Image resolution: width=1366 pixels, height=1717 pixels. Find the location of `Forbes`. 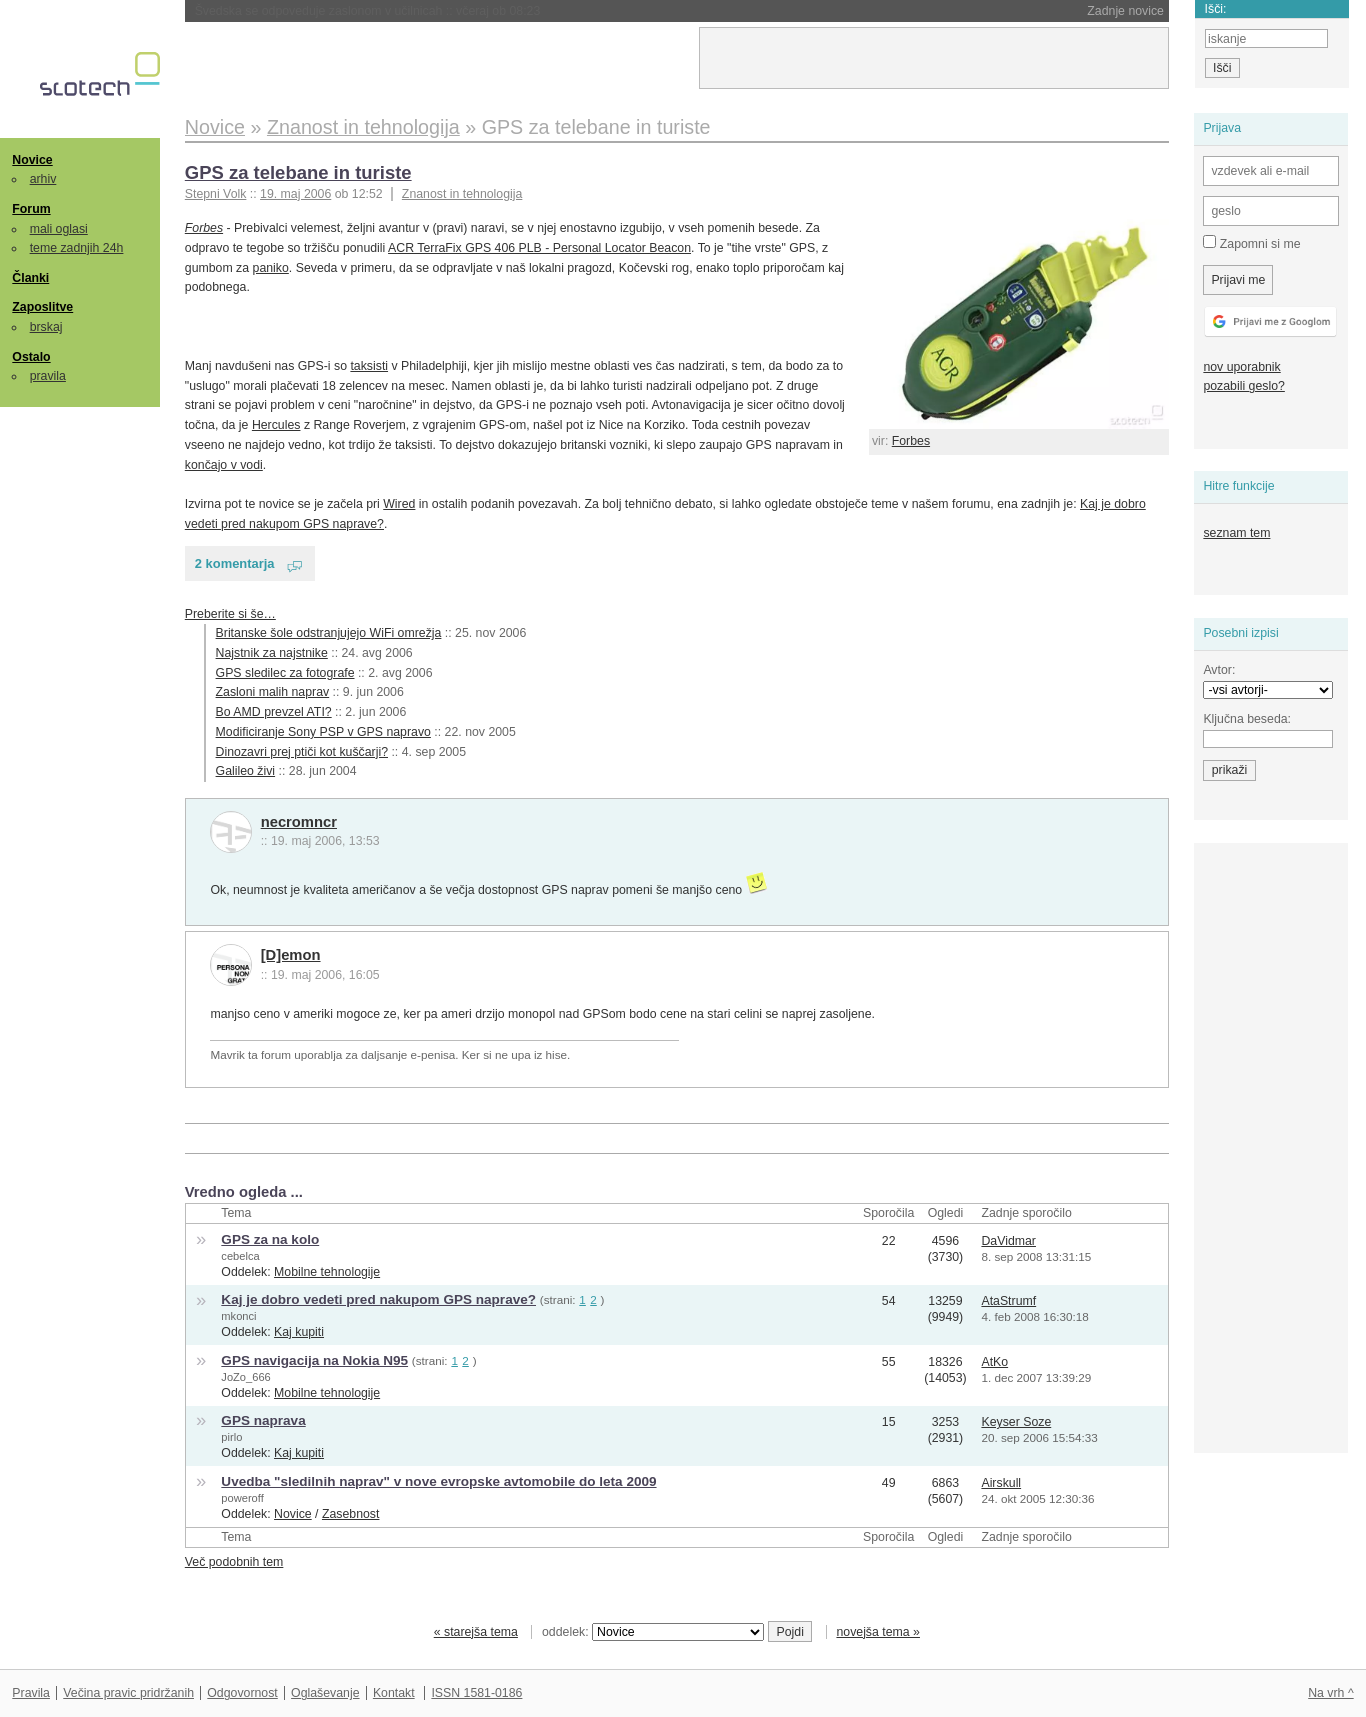

Forbes is located at coordinates (911, 441).